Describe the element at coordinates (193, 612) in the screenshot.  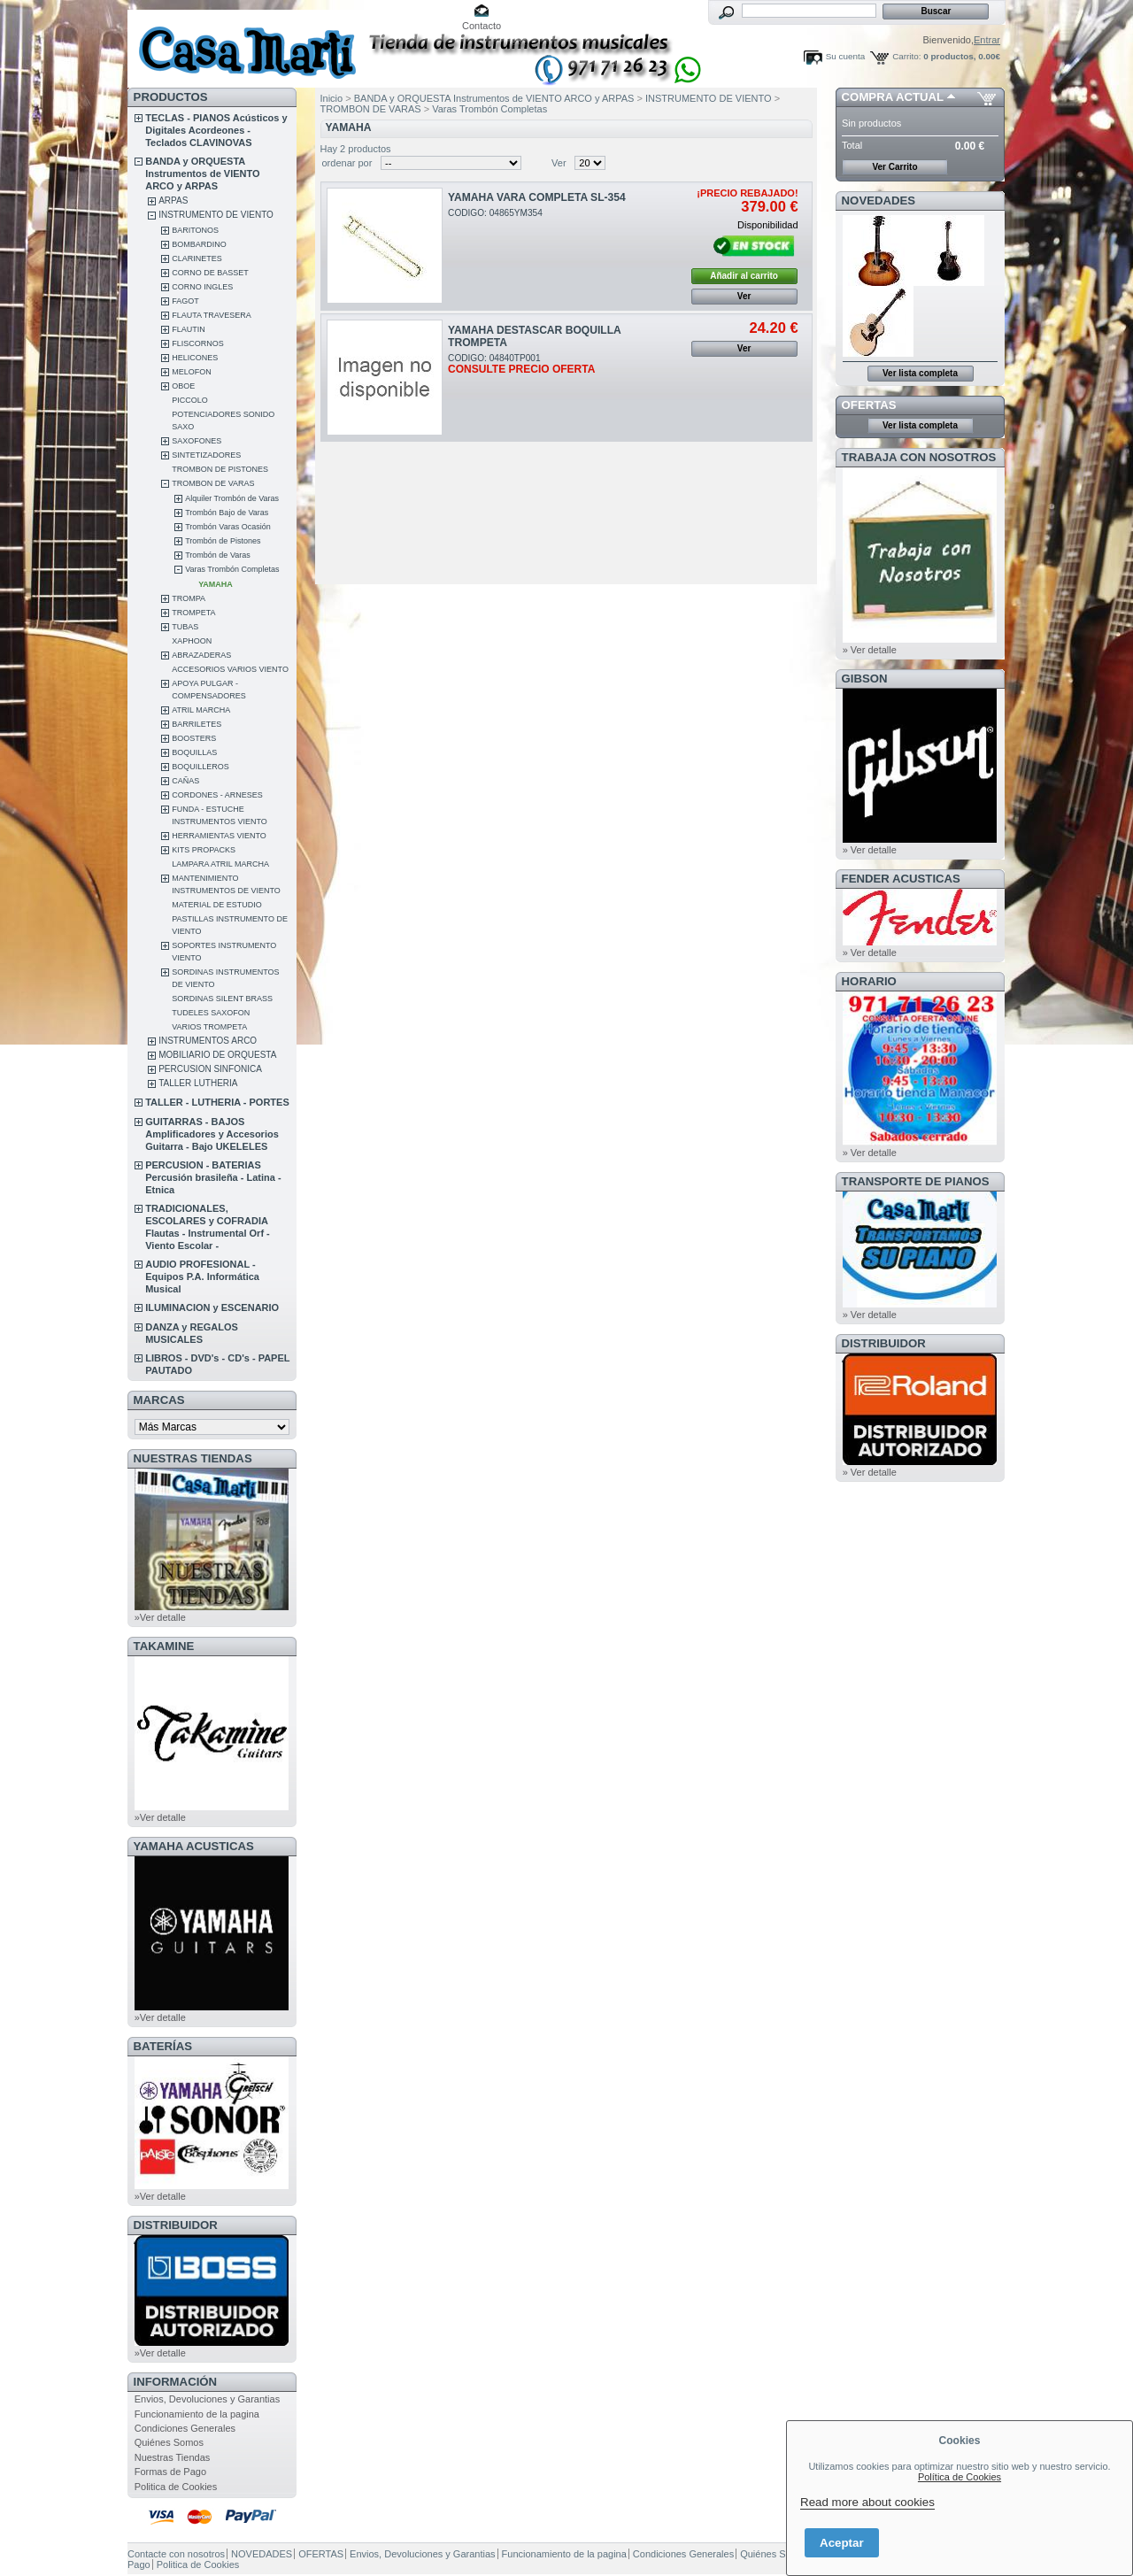
I see `TROMPETA` at that location.